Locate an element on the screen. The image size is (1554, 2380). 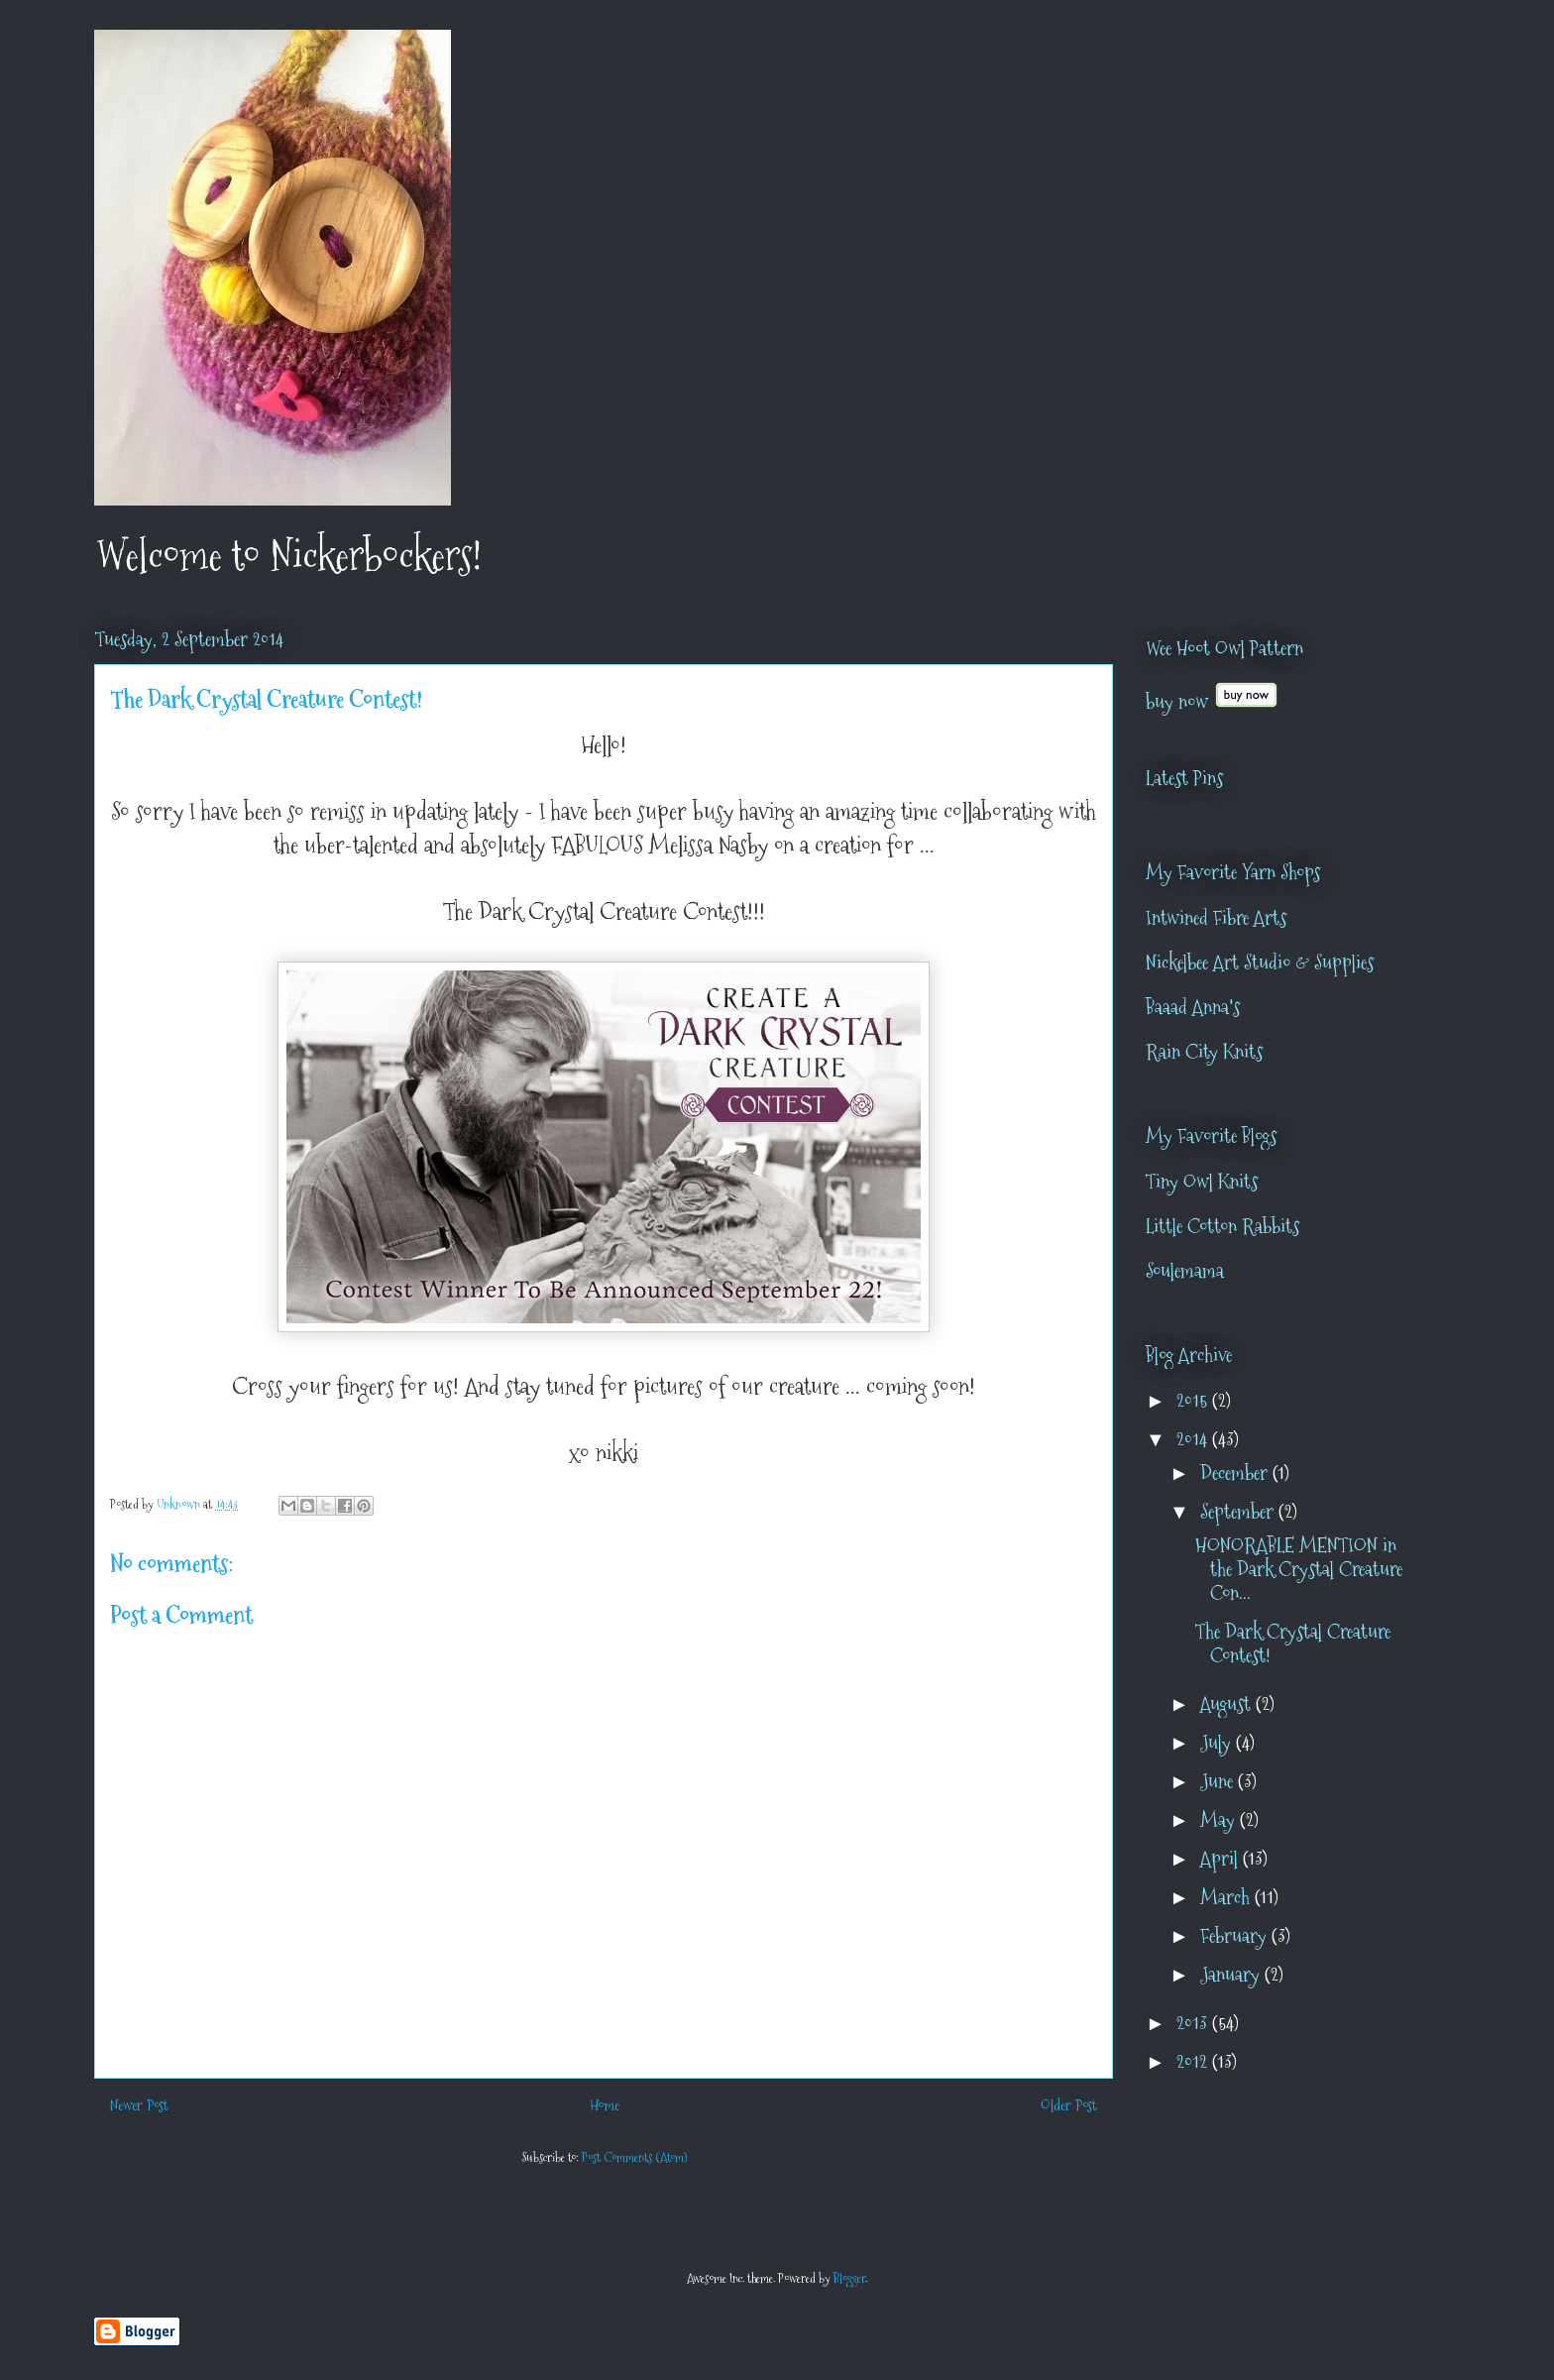
Soulemama is located at coordinates (1185, 1271).